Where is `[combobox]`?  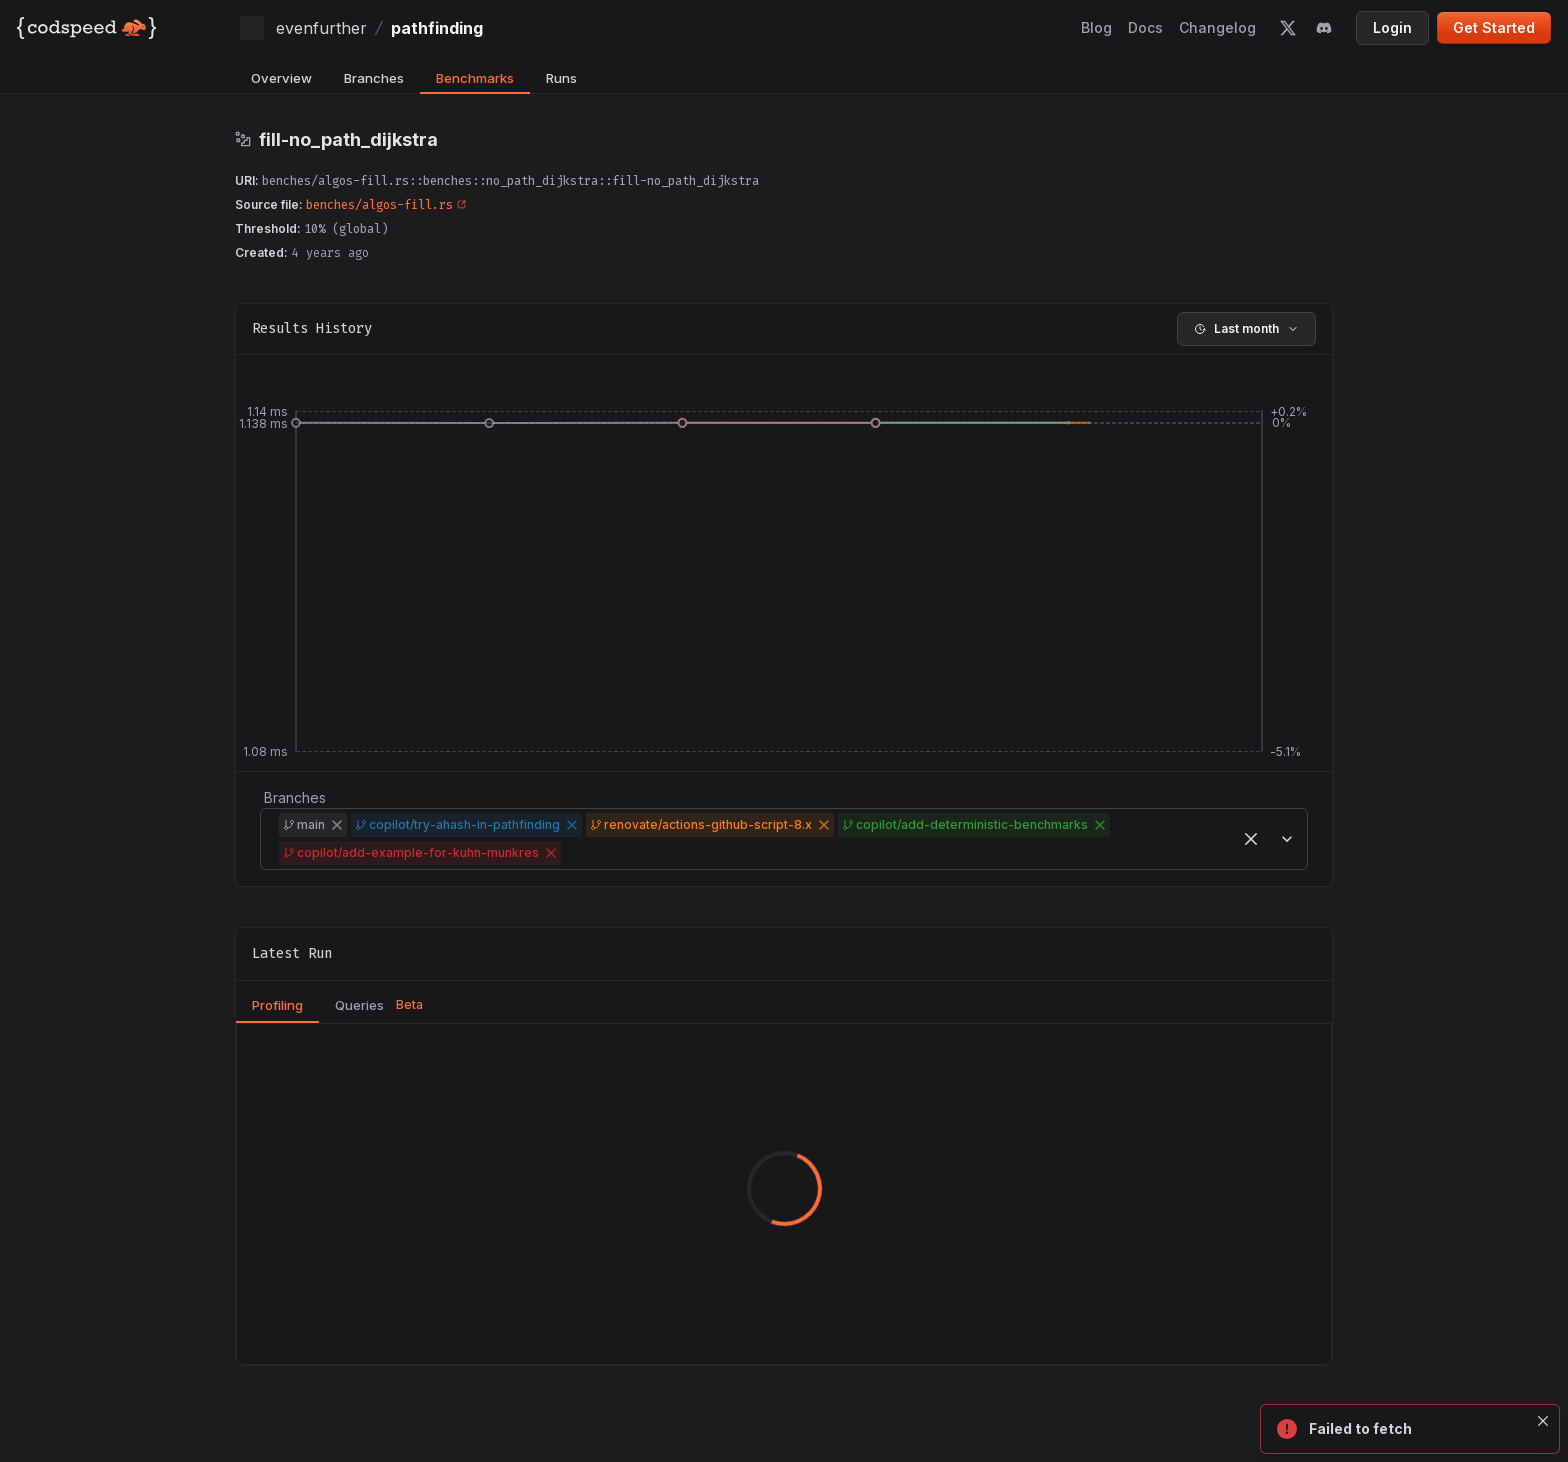 [combobox] is located at coordinates (567, 853).